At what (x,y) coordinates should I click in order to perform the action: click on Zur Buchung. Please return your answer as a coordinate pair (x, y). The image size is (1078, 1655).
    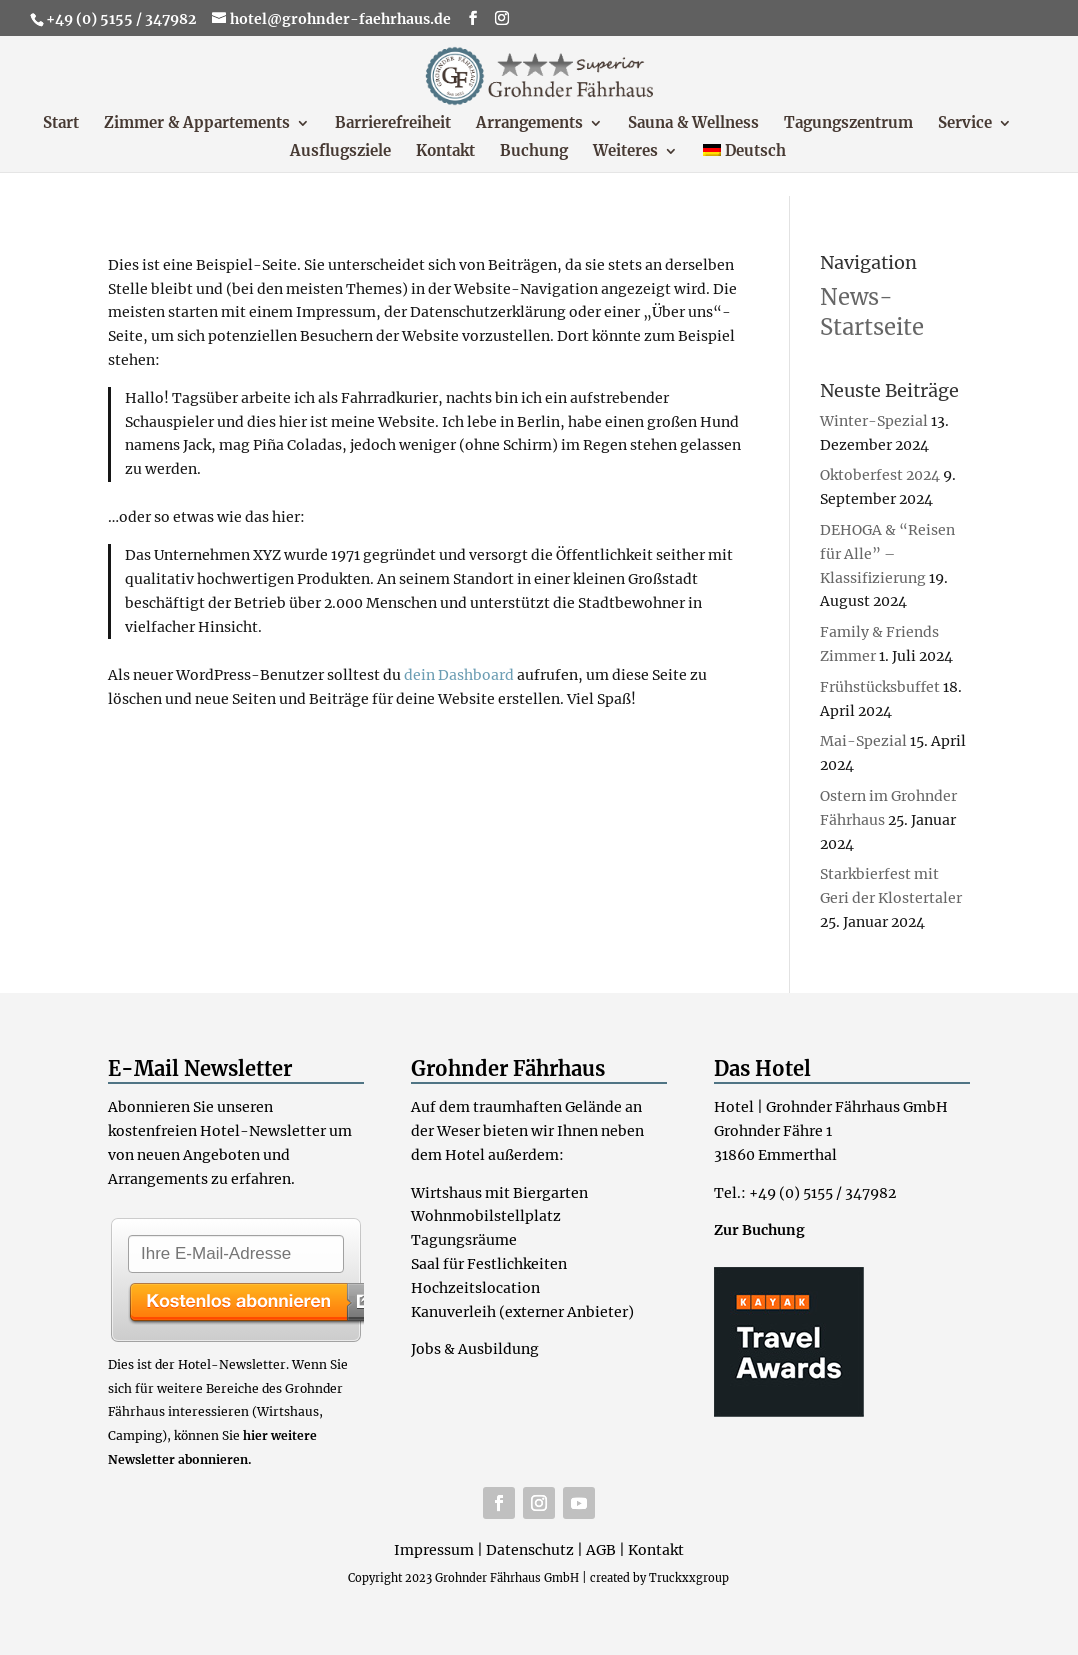
    Looking at the image, I should click on (759, 1230).